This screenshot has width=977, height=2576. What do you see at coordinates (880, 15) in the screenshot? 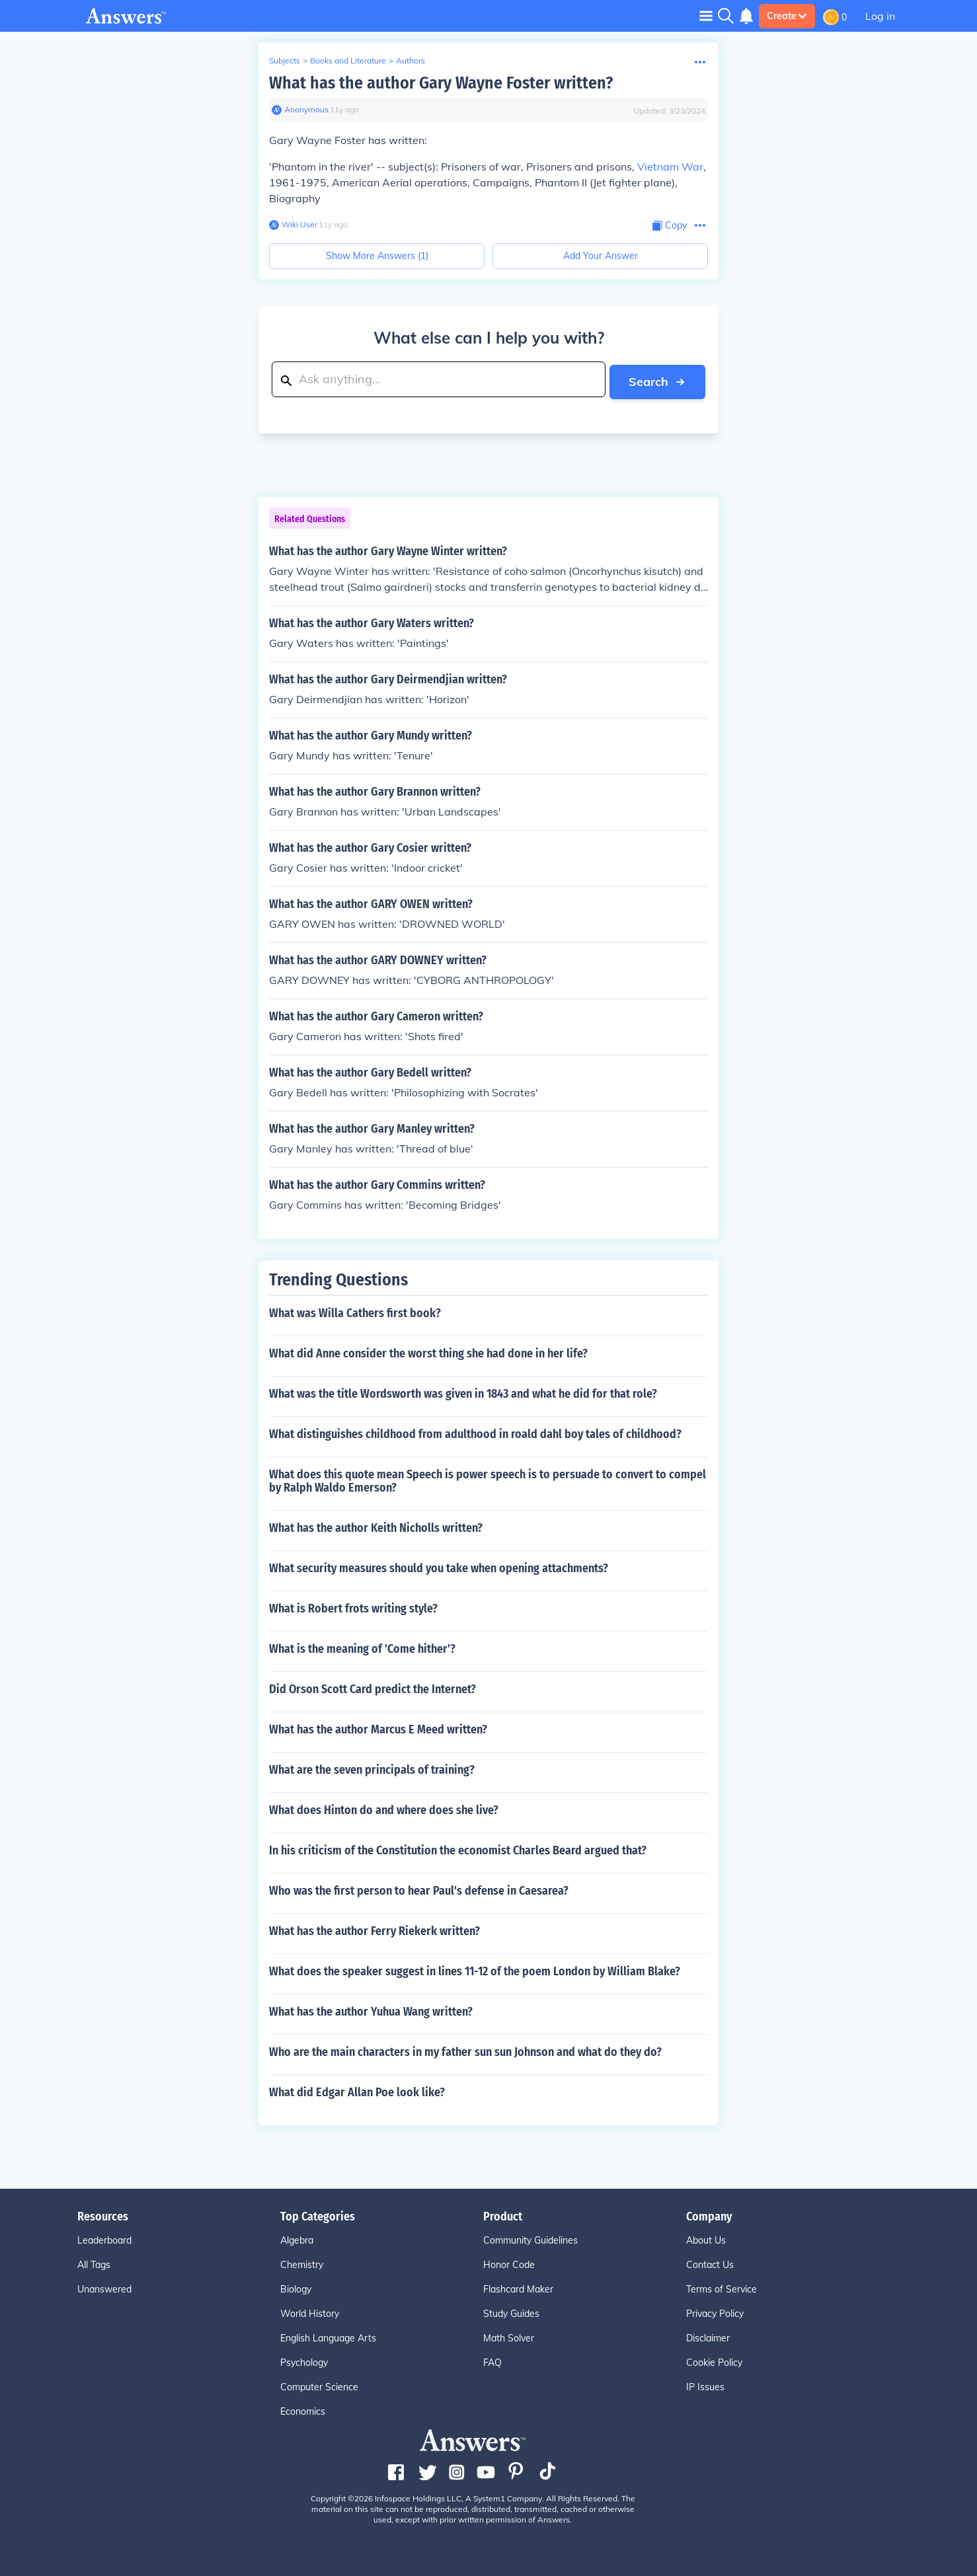
I see `Log in` at bounding box center [880, 15].